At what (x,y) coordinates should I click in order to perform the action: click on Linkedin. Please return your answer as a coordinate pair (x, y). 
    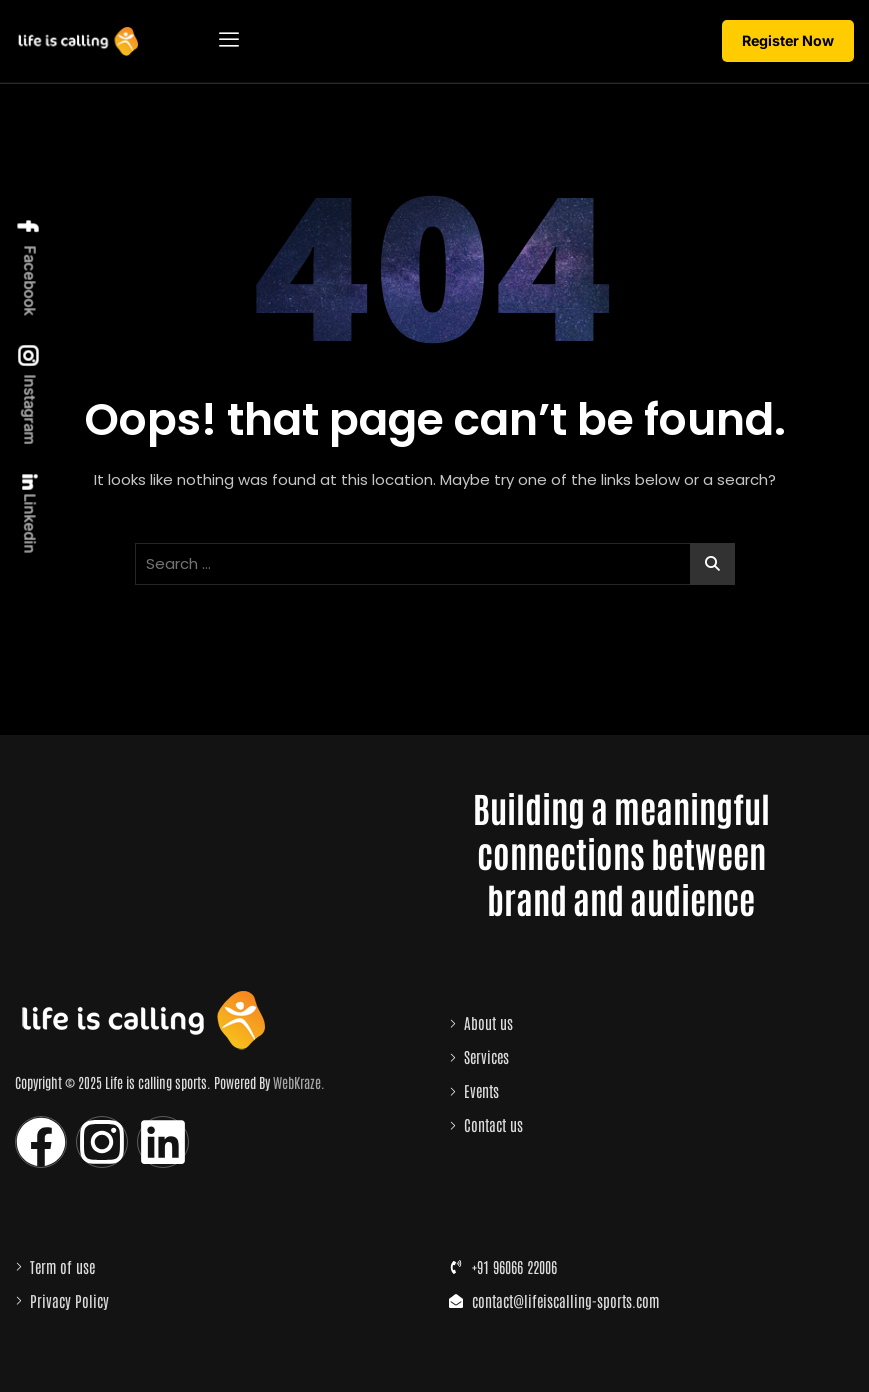
    Looking at the image, I should click on (28, 514).